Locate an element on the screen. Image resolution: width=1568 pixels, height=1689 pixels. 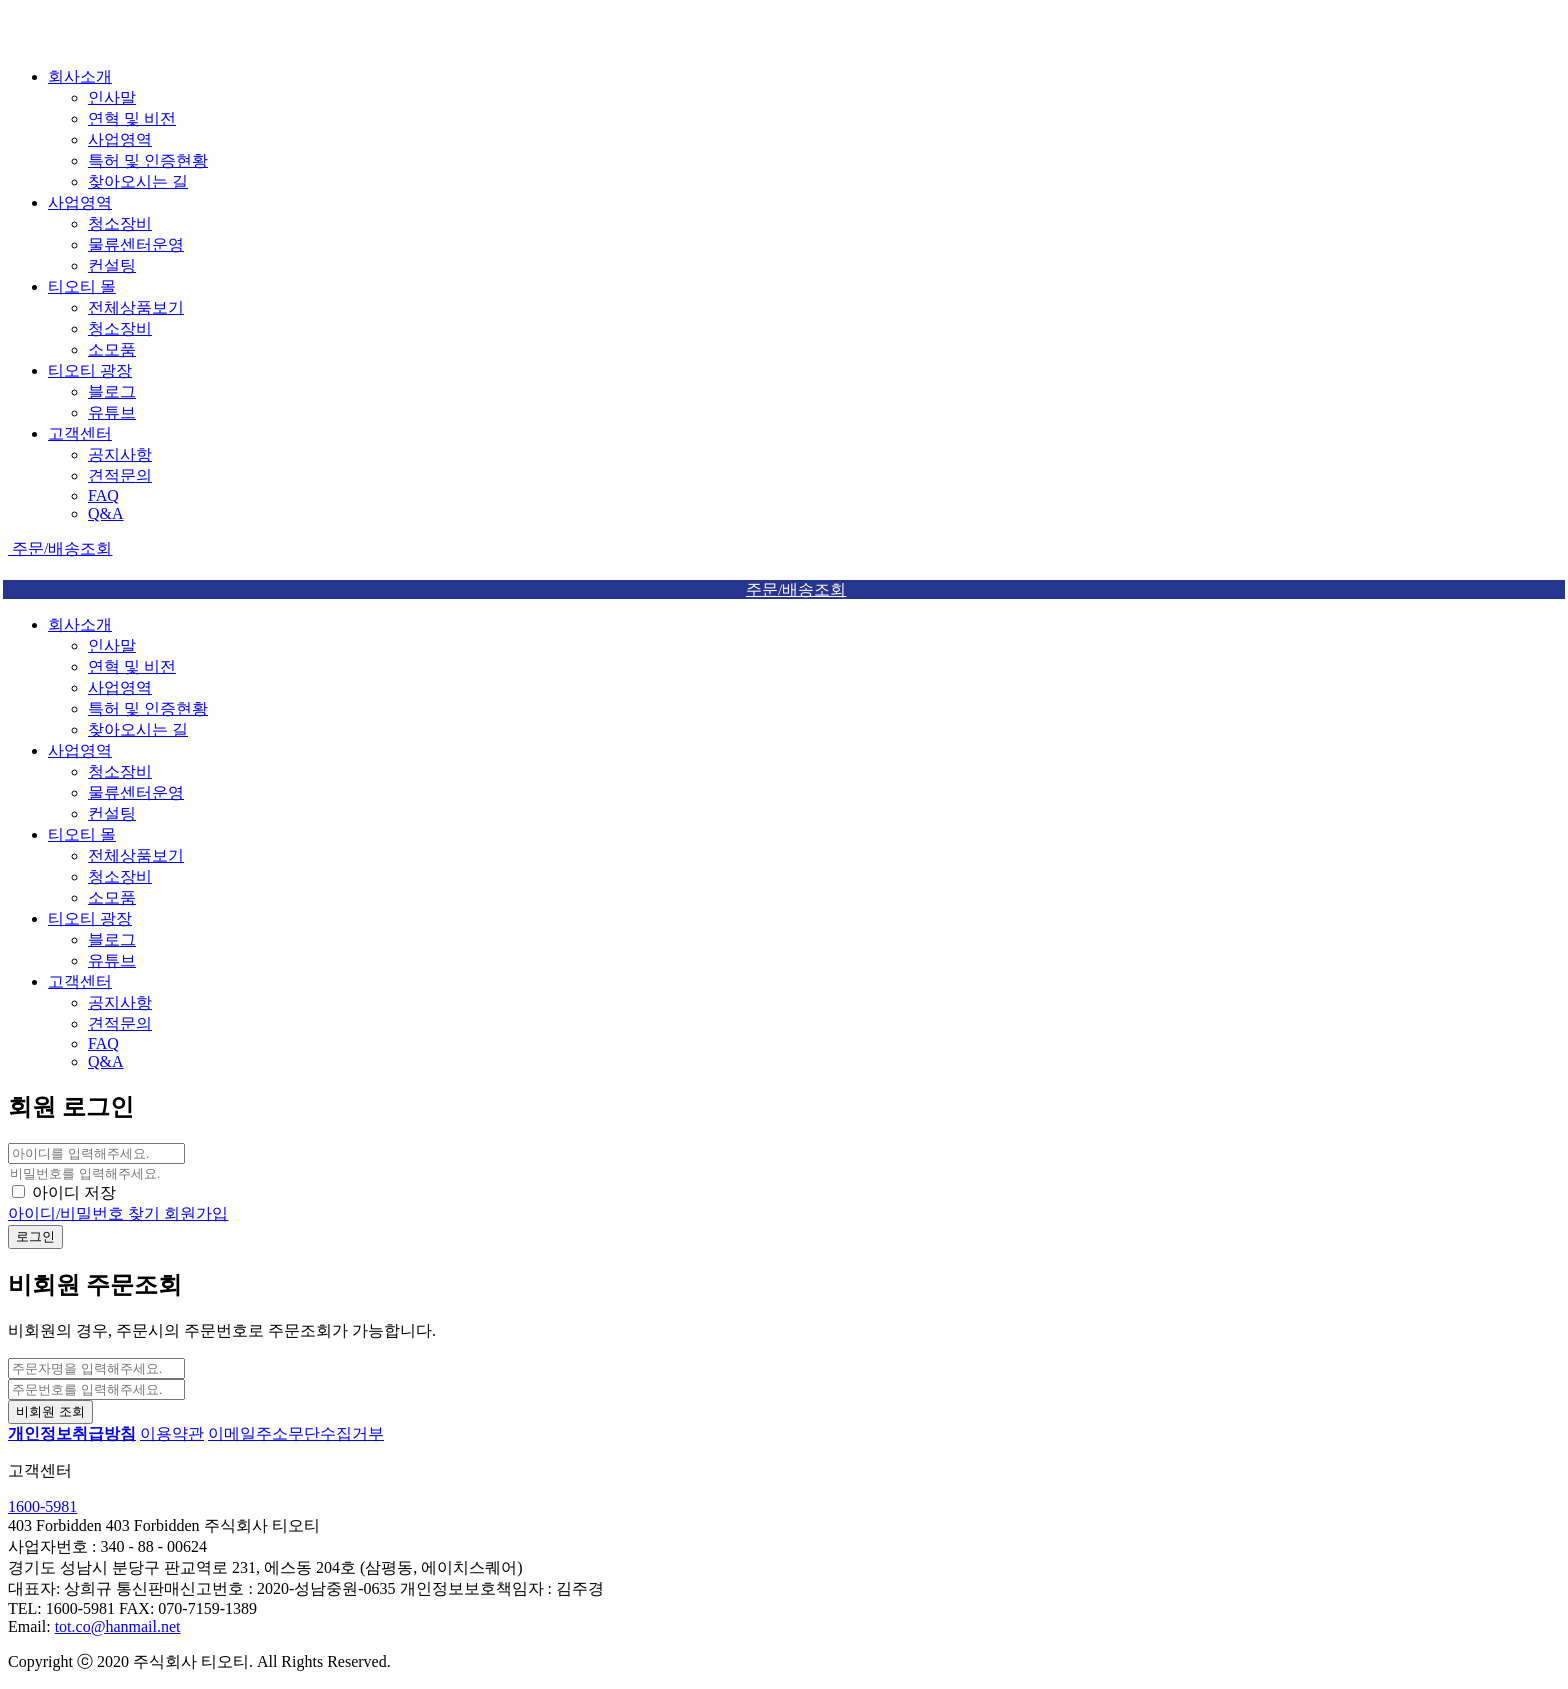
블로그 is located at coordinates (112, 391).